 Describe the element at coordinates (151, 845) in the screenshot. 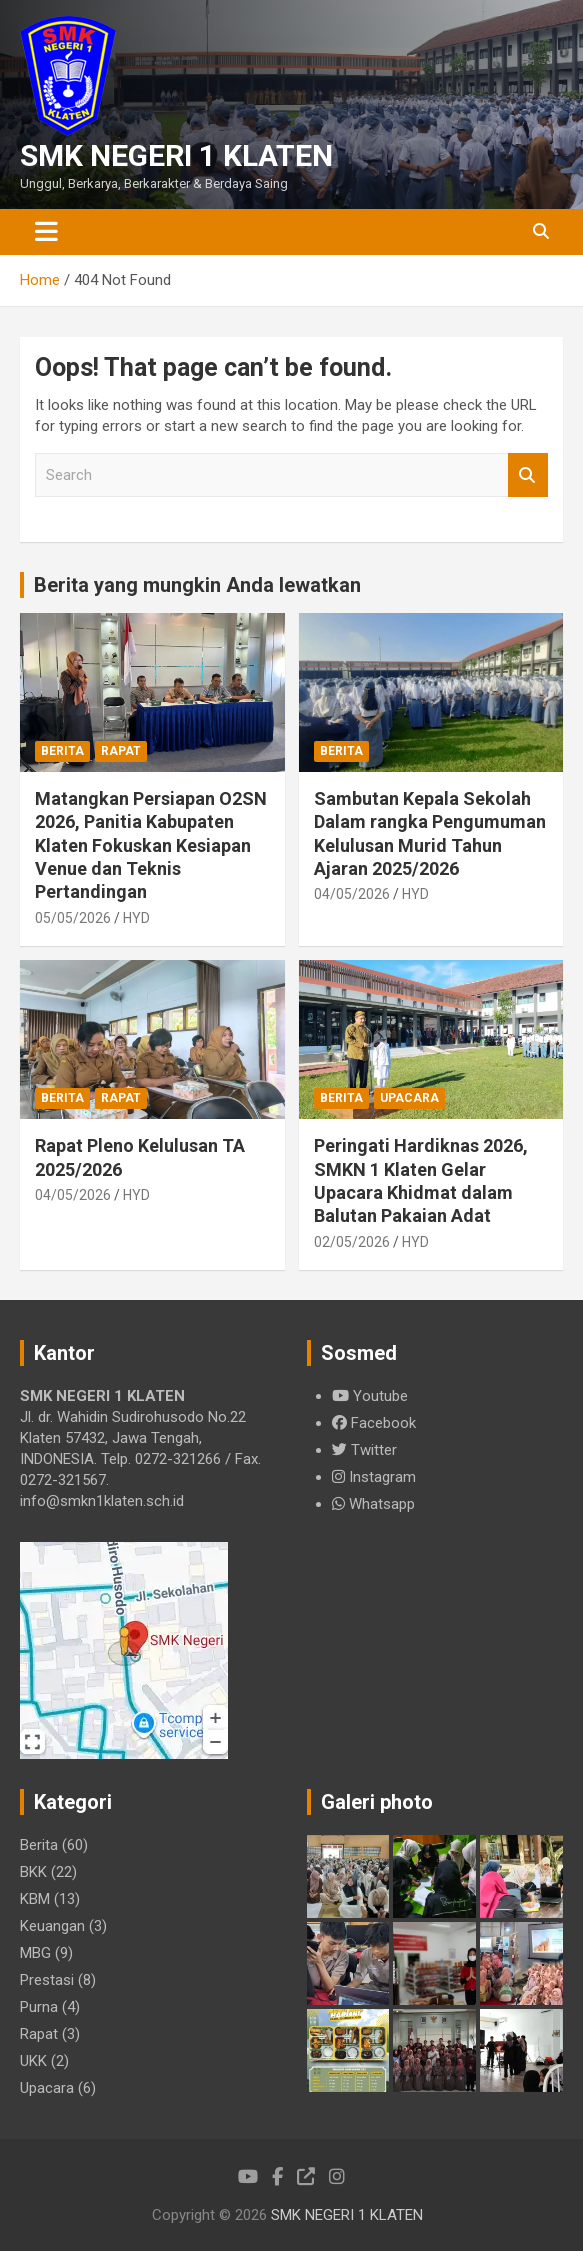

I see `Matangkan Persiapan O2SN 2026, Panitia Kabupaten Klaten Fokuskan Kesiapan Venue dan Teknis Pertandingan` at that location.